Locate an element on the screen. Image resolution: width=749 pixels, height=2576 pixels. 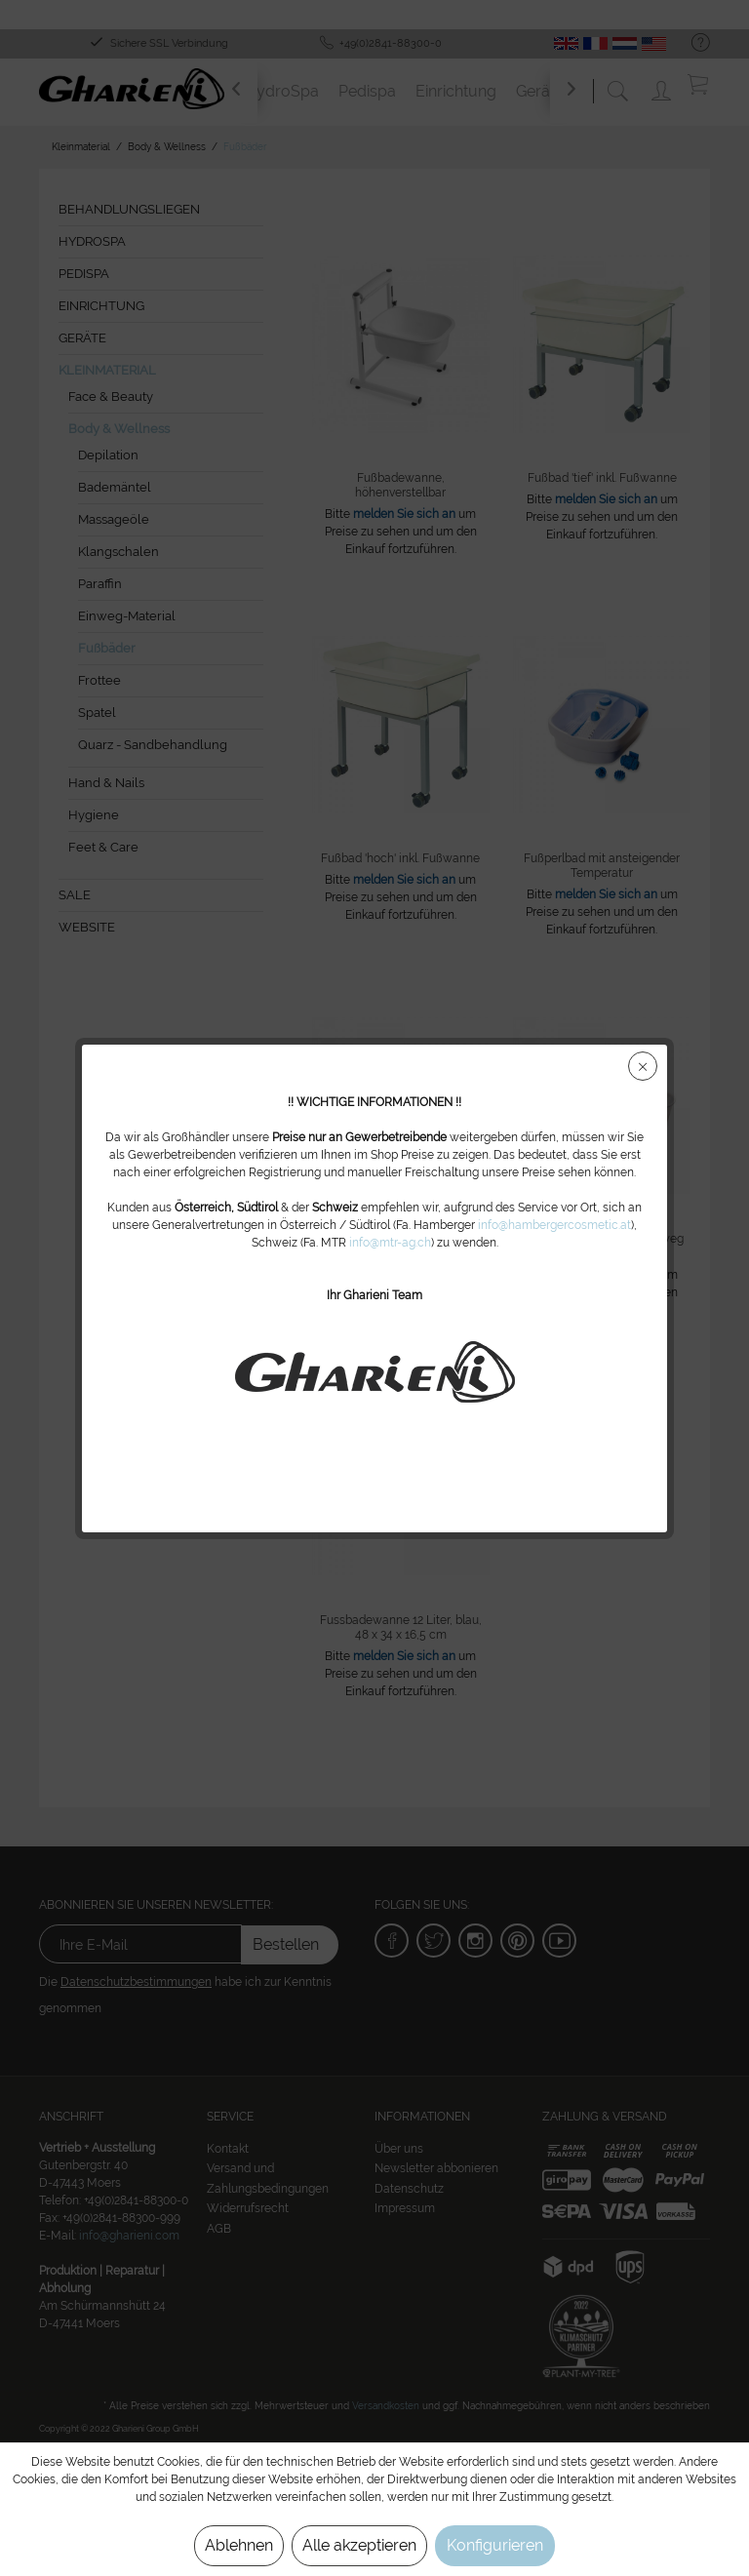
info@mtr-ag.ch is located at coordinates (390, 1242).